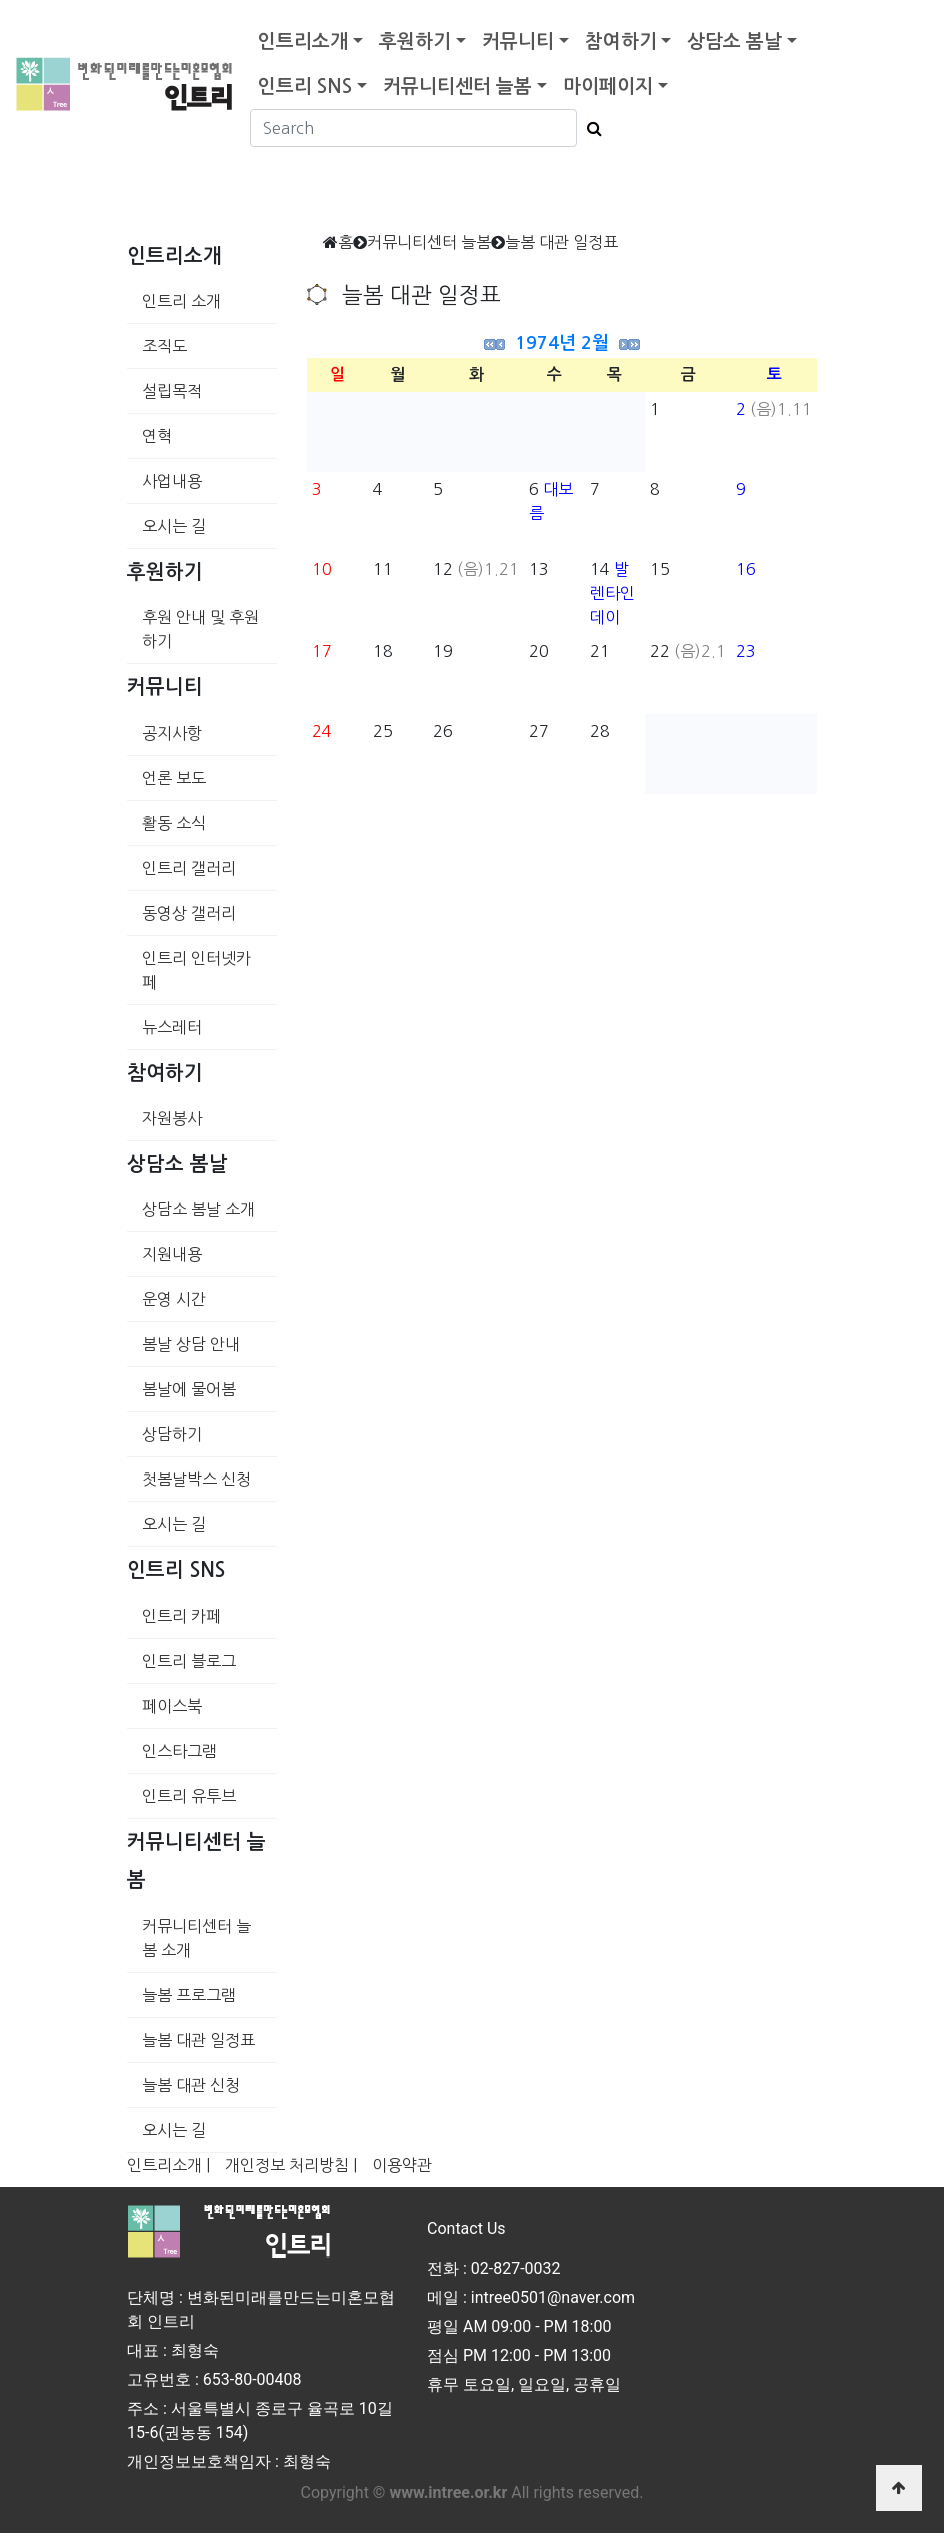 This screenshot has width=944, height=2533. Describe the element at coordinates (174, 778) in the screenshot. I see `언론 보도` at that location.